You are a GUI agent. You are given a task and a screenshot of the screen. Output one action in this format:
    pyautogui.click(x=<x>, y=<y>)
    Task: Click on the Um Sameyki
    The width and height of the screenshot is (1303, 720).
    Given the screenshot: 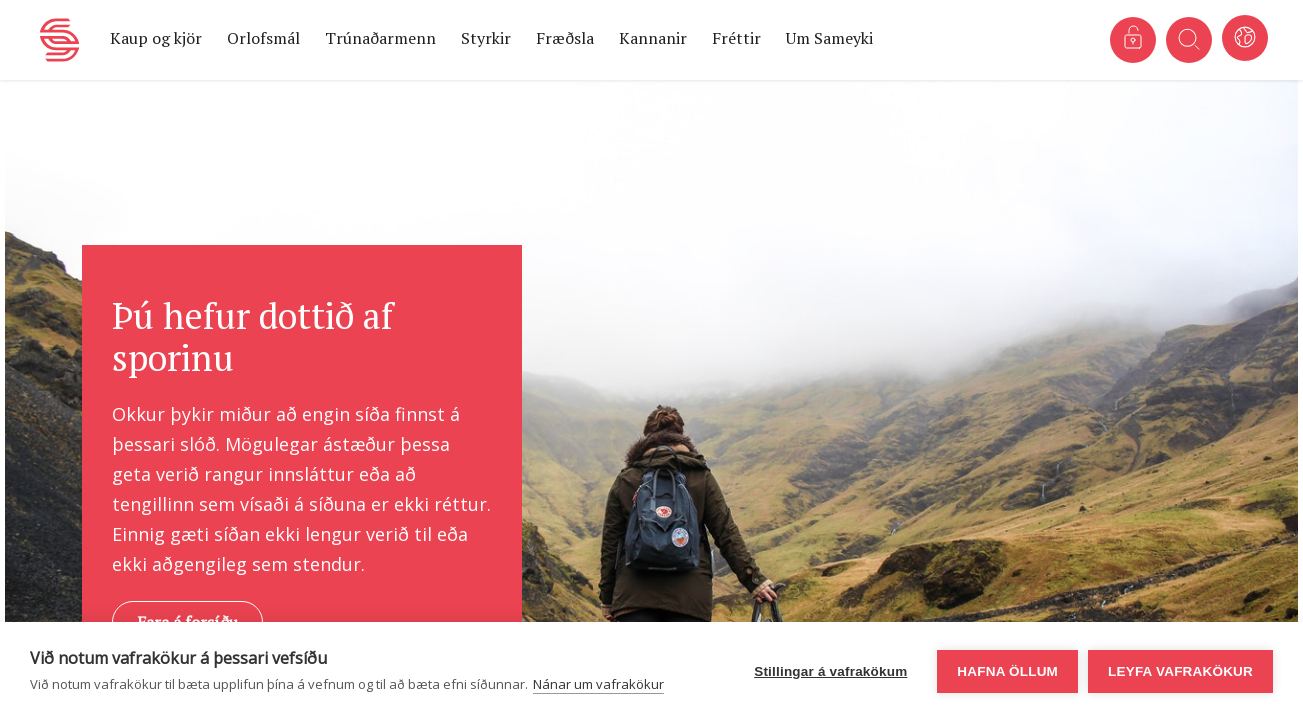 What is the action you would take?
    pyautogui.click(x=829, y=38)
    